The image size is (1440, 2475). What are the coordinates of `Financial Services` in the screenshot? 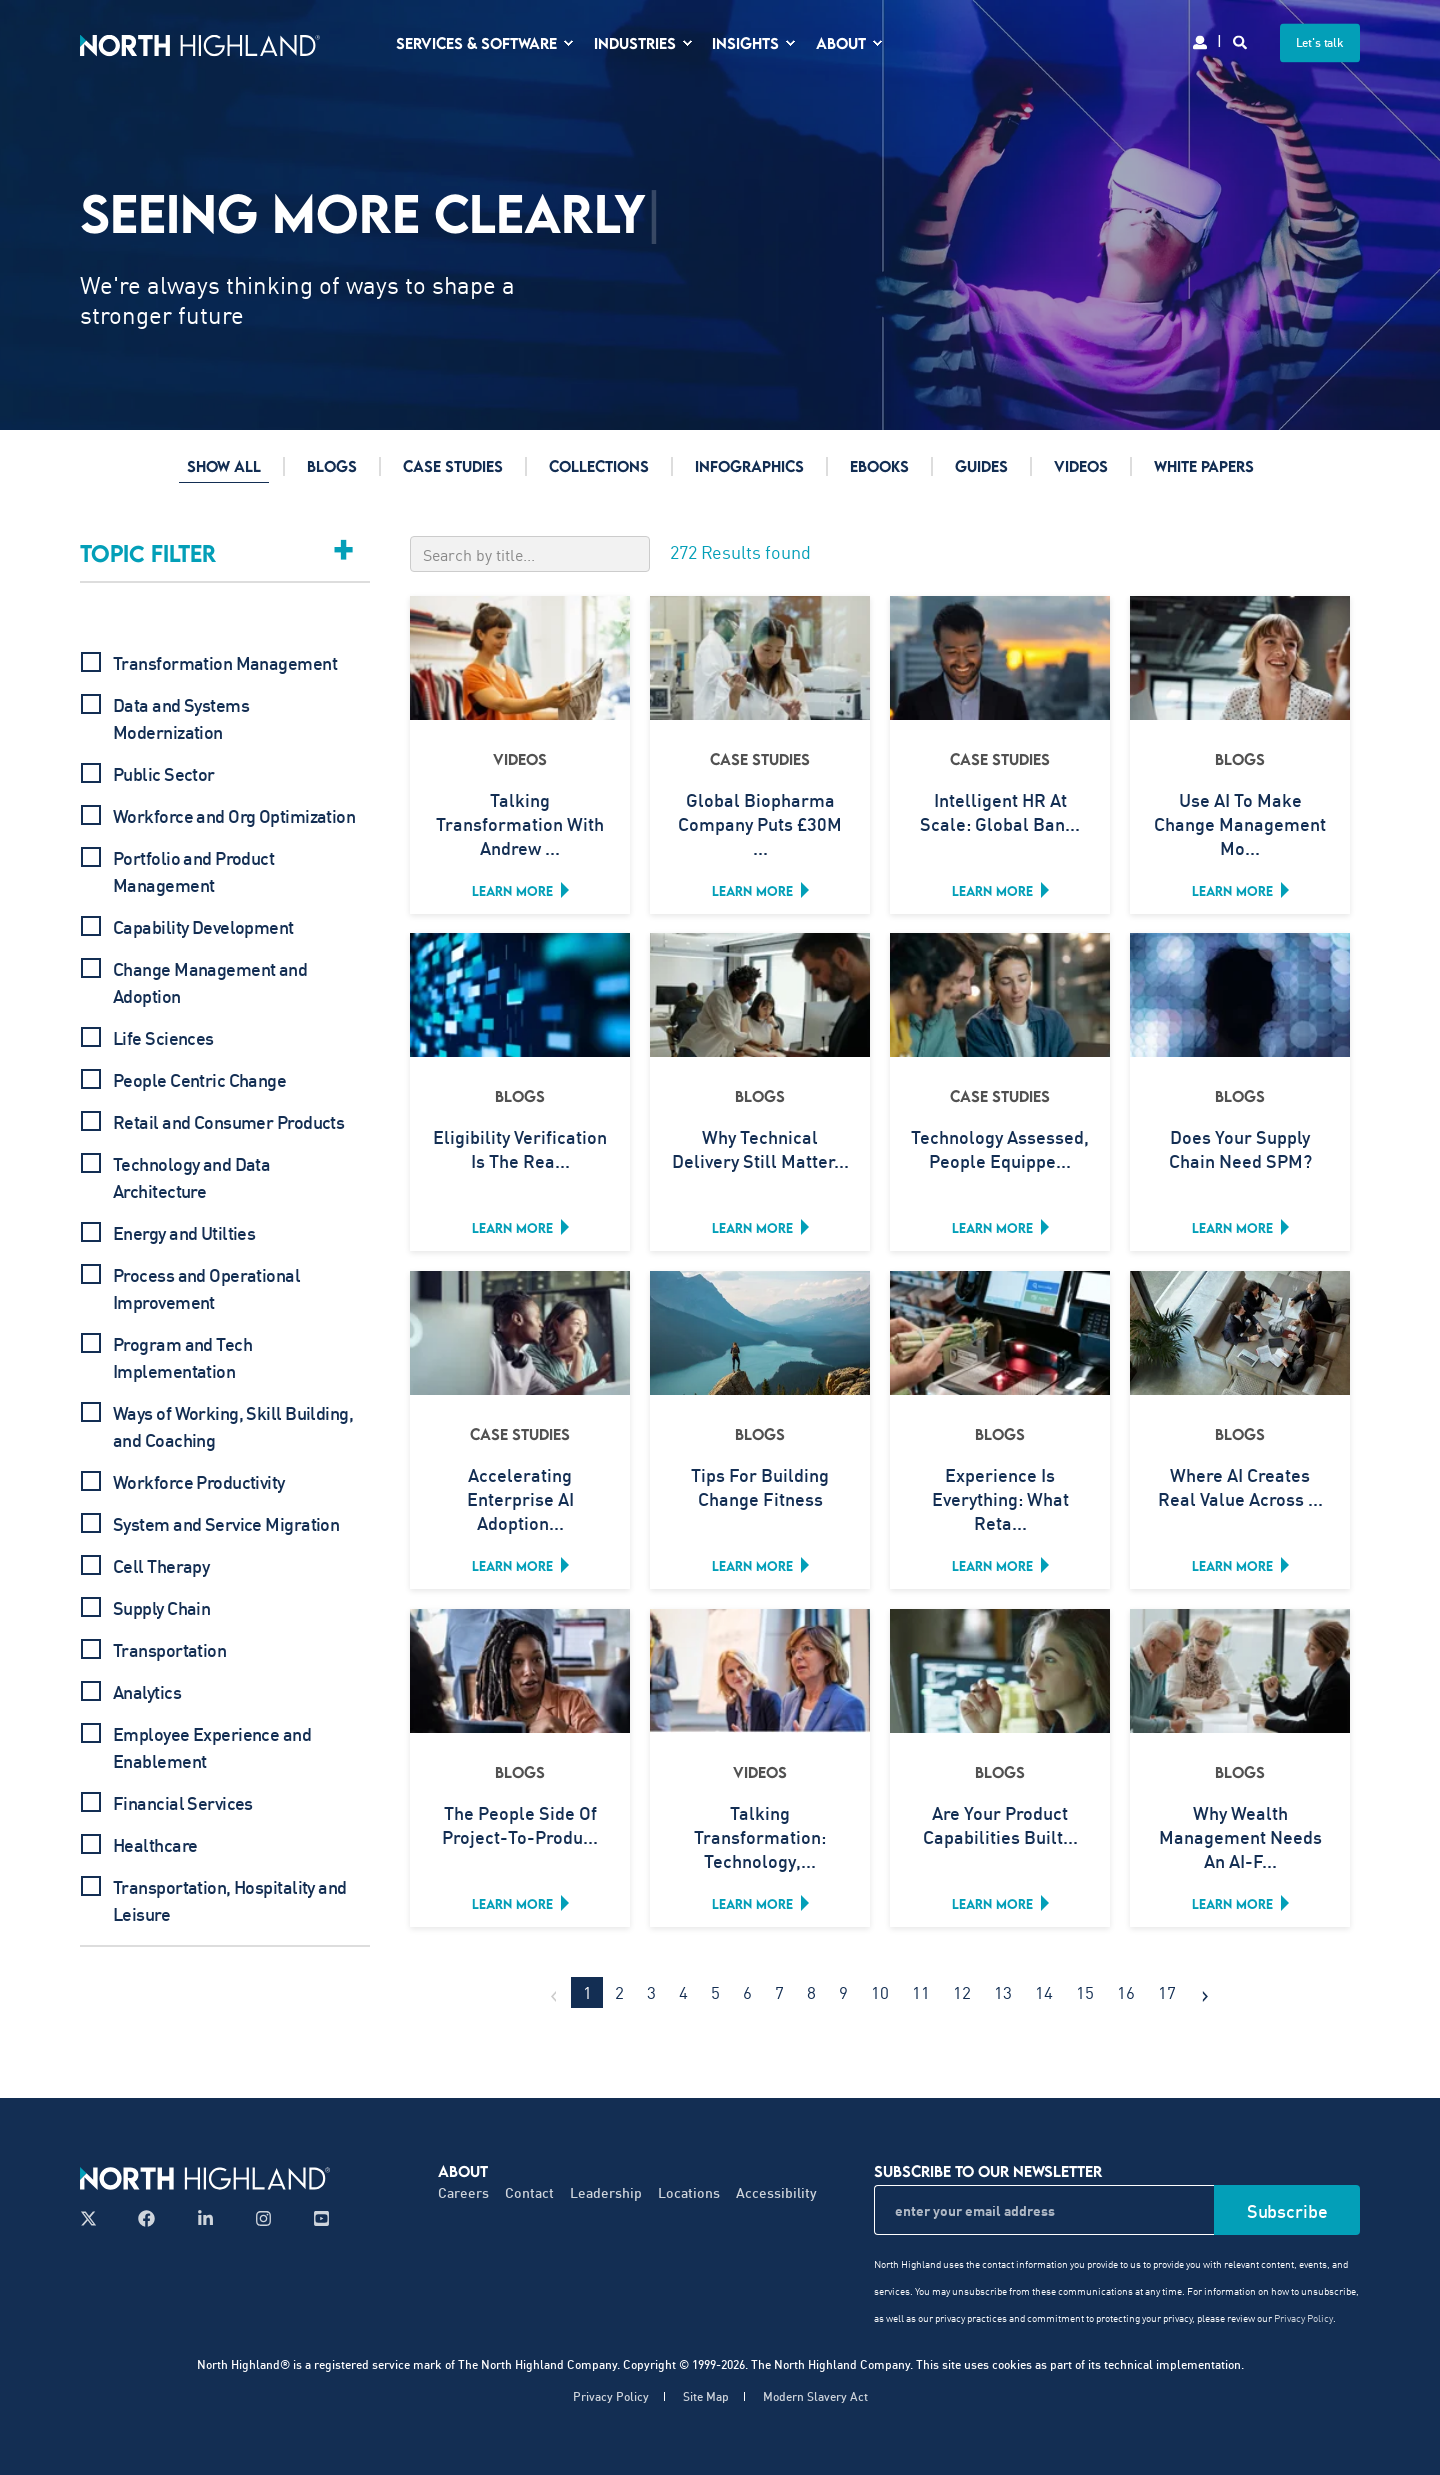 It's located at (183, 1803).